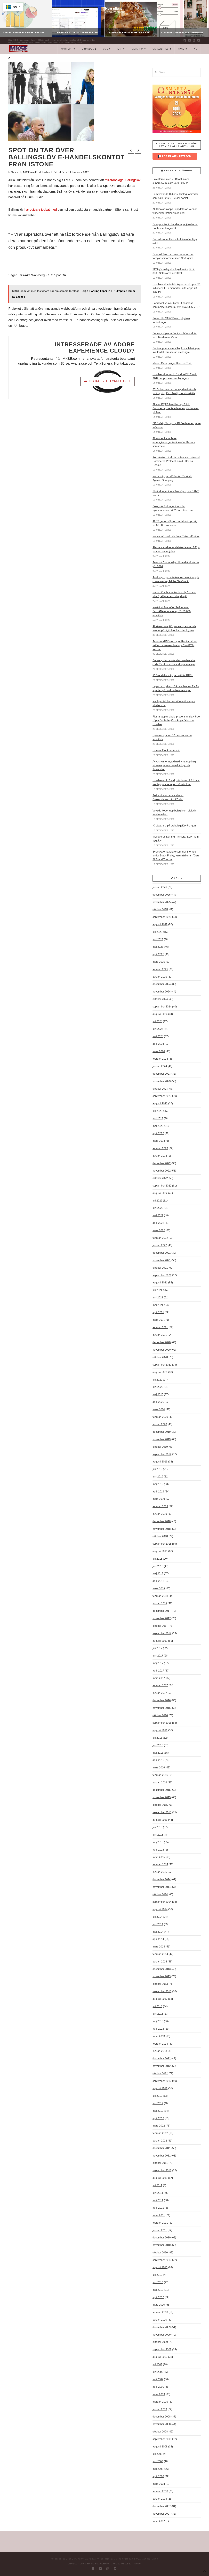 The image size is (209, 2576). Describe the element at coordinates (160, 1984) in the screenshot. I see `oktober 2013` at that location.